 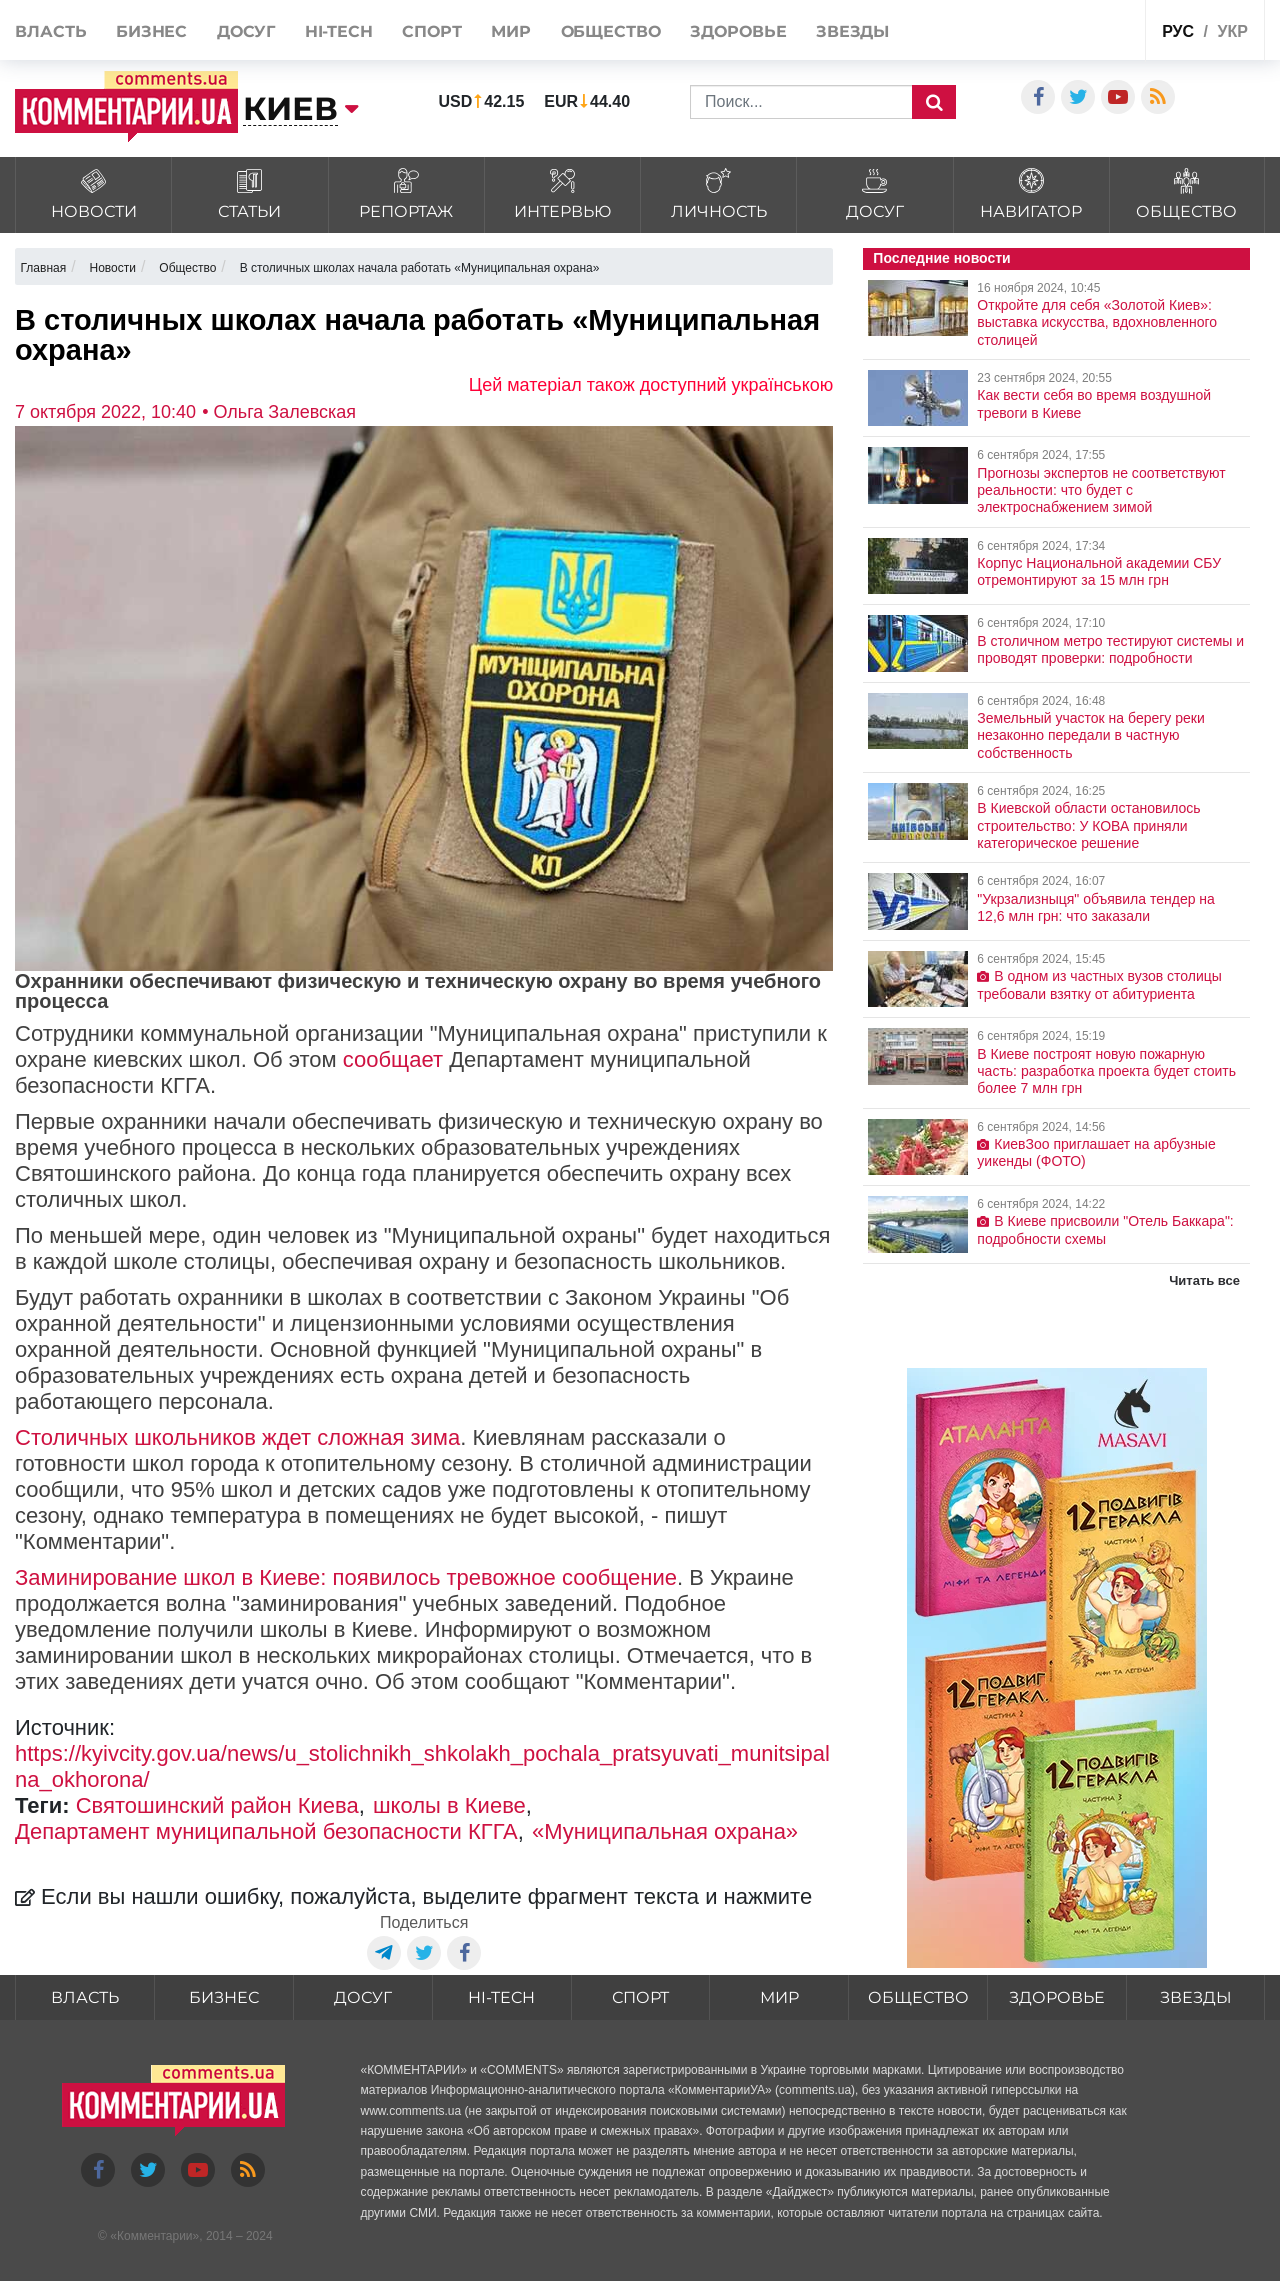 What do you see at coordinates (738, 31) in the screenshot?
I see `Здоровье` at bounding box center [738, 31].